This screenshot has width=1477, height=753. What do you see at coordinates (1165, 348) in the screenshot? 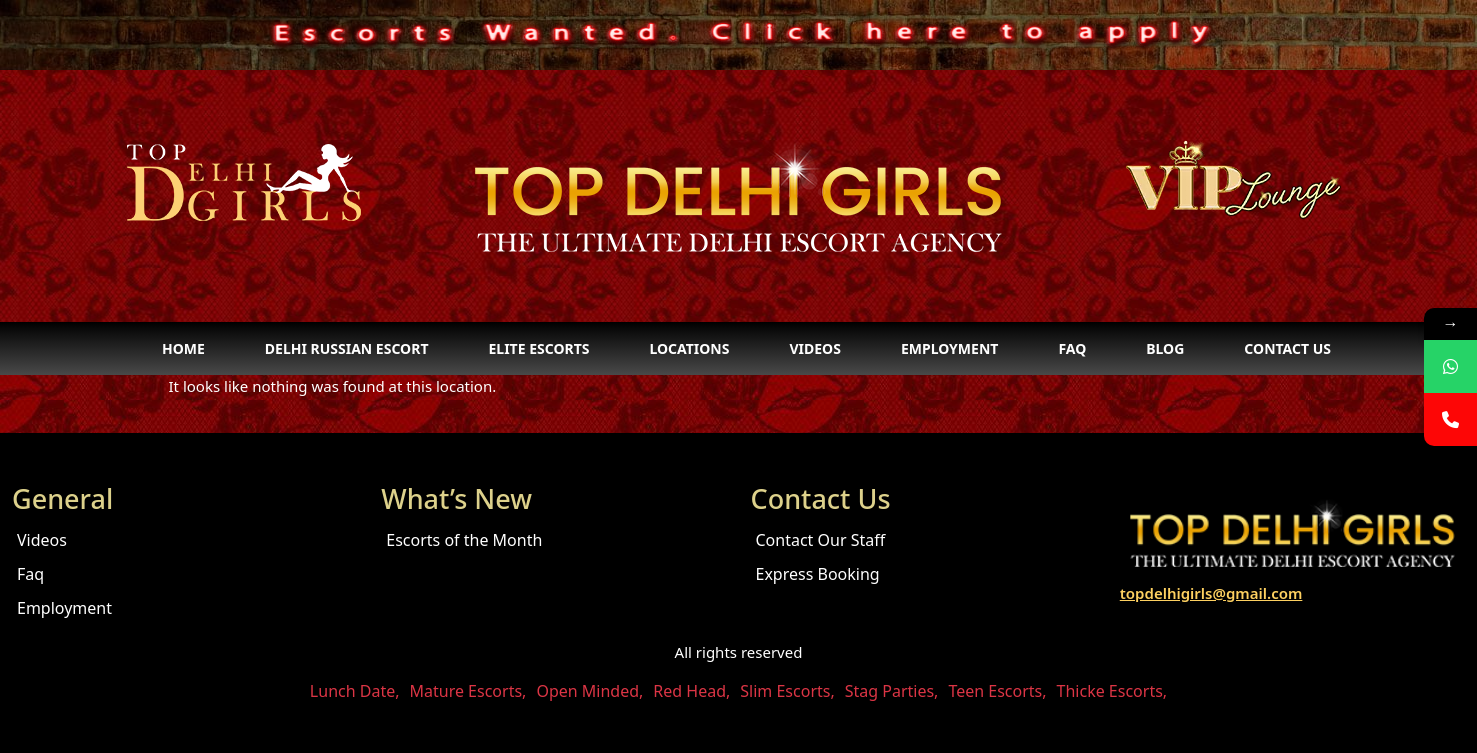
I see `Blog` at bounding box center [1165, 348].